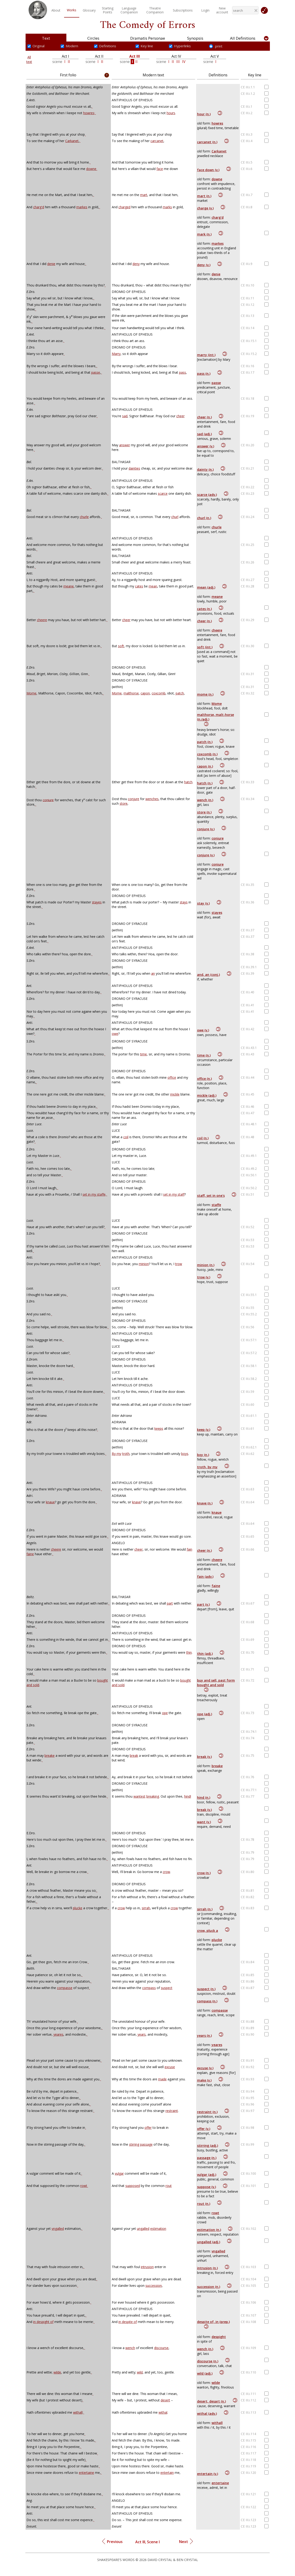 The width and height of the screenshot is (295, 2576). Describe the element at coordinates (139, 586) in the screenshot. I see `cates` at that location.